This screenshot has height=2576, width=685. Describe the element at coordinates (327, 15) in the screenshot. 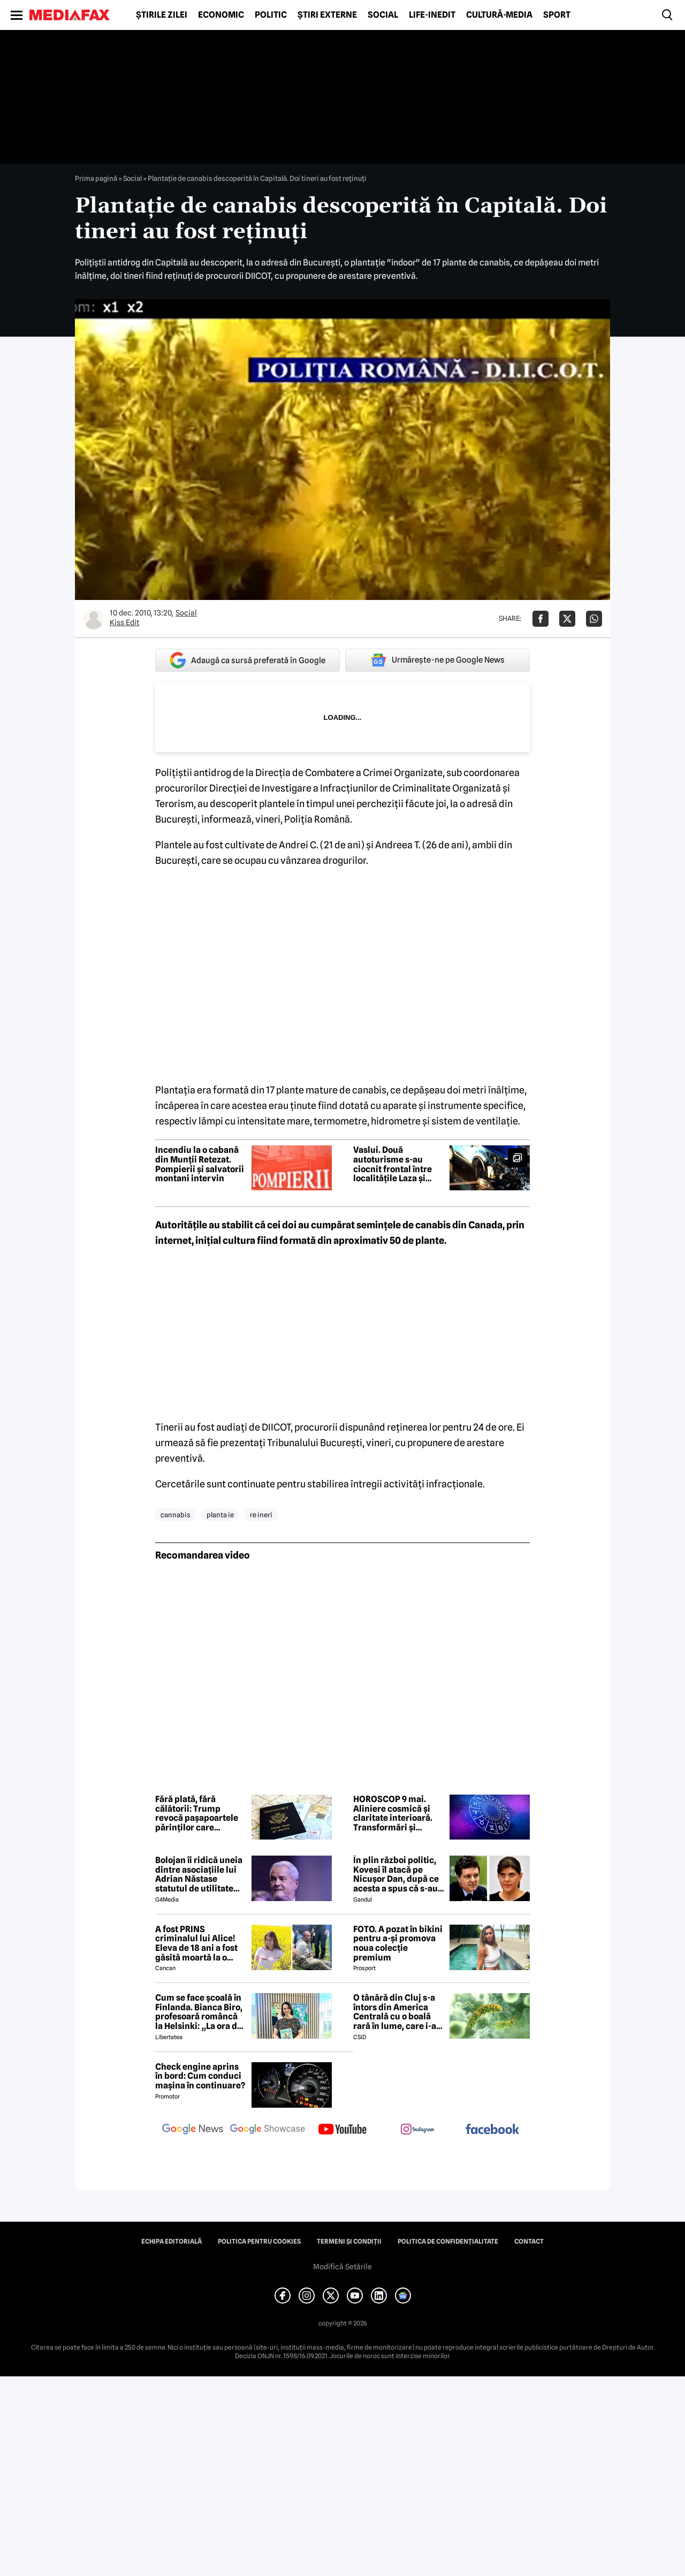

I see `Știri externe` at that location.